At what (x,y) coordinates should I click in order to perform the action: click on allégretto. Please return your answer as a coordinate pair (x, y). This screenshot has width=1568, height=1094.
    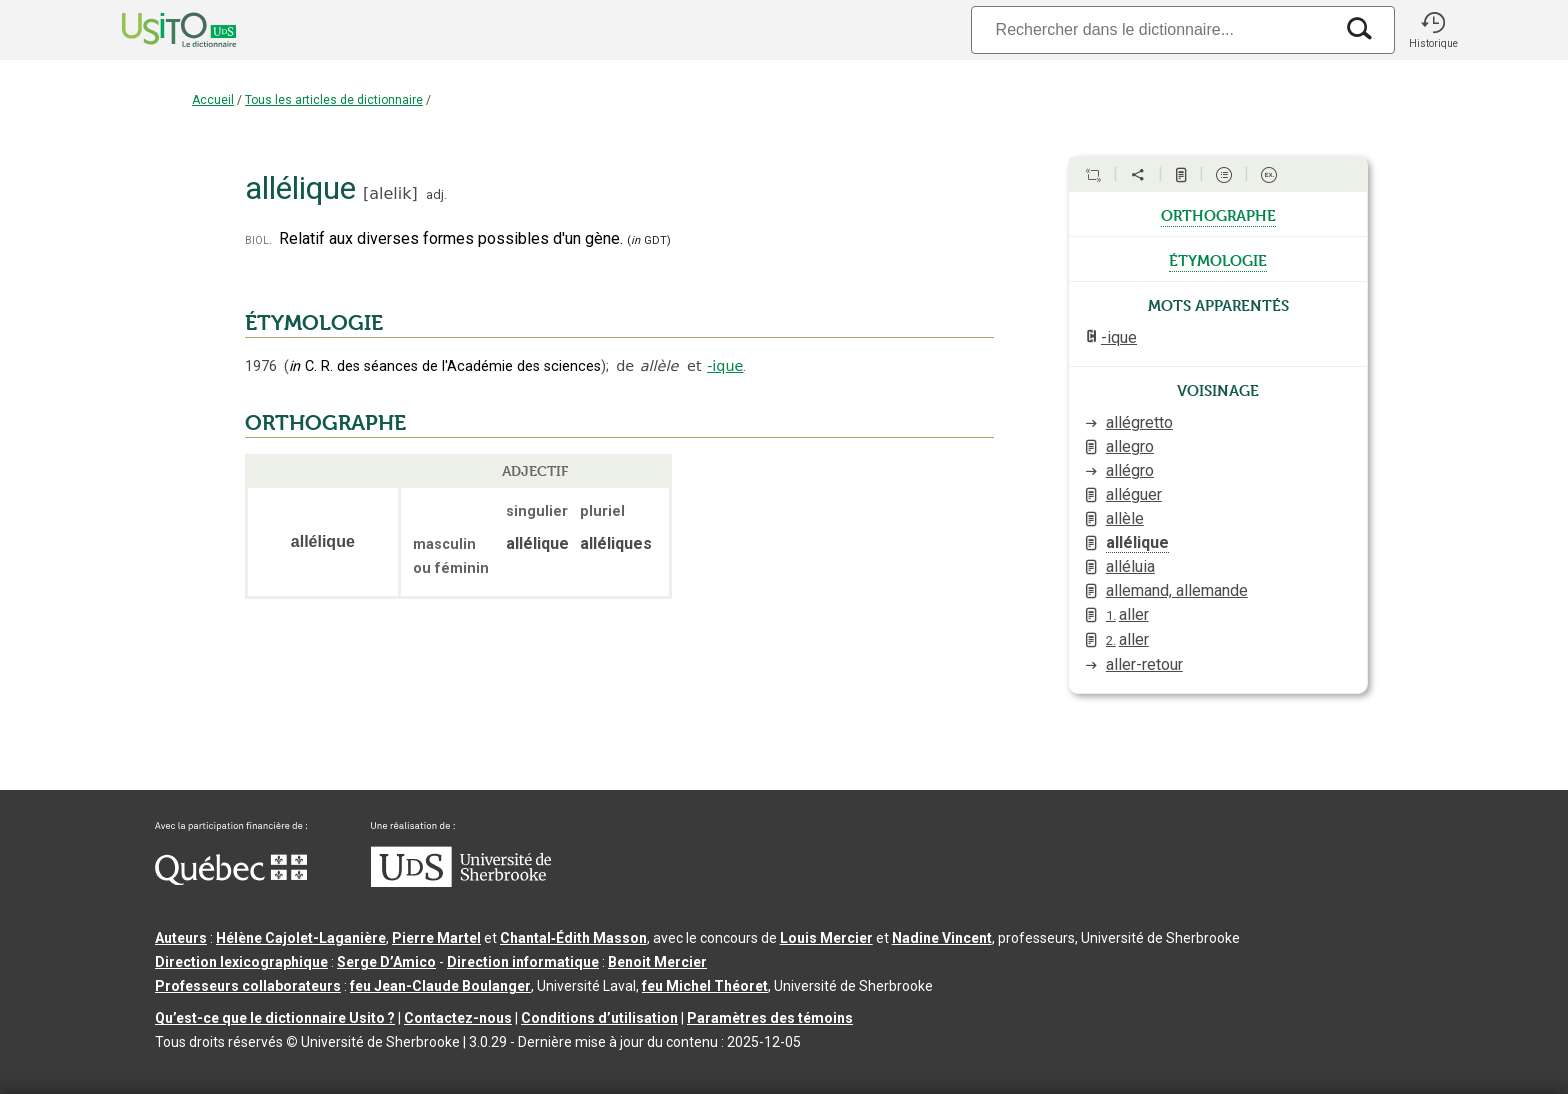
    Looking at the image, I should click on (1139, 422).